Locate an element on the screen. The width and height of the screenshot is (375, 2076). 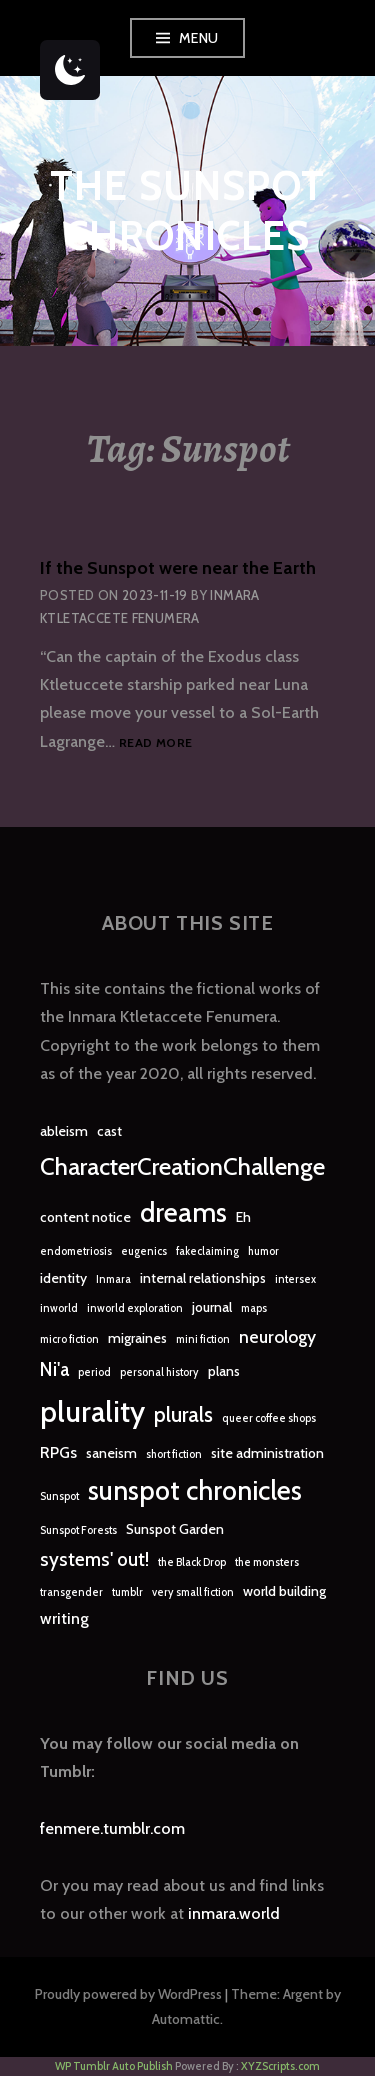
fenmere.tumblr.com is located at coordinates (112, 1828).